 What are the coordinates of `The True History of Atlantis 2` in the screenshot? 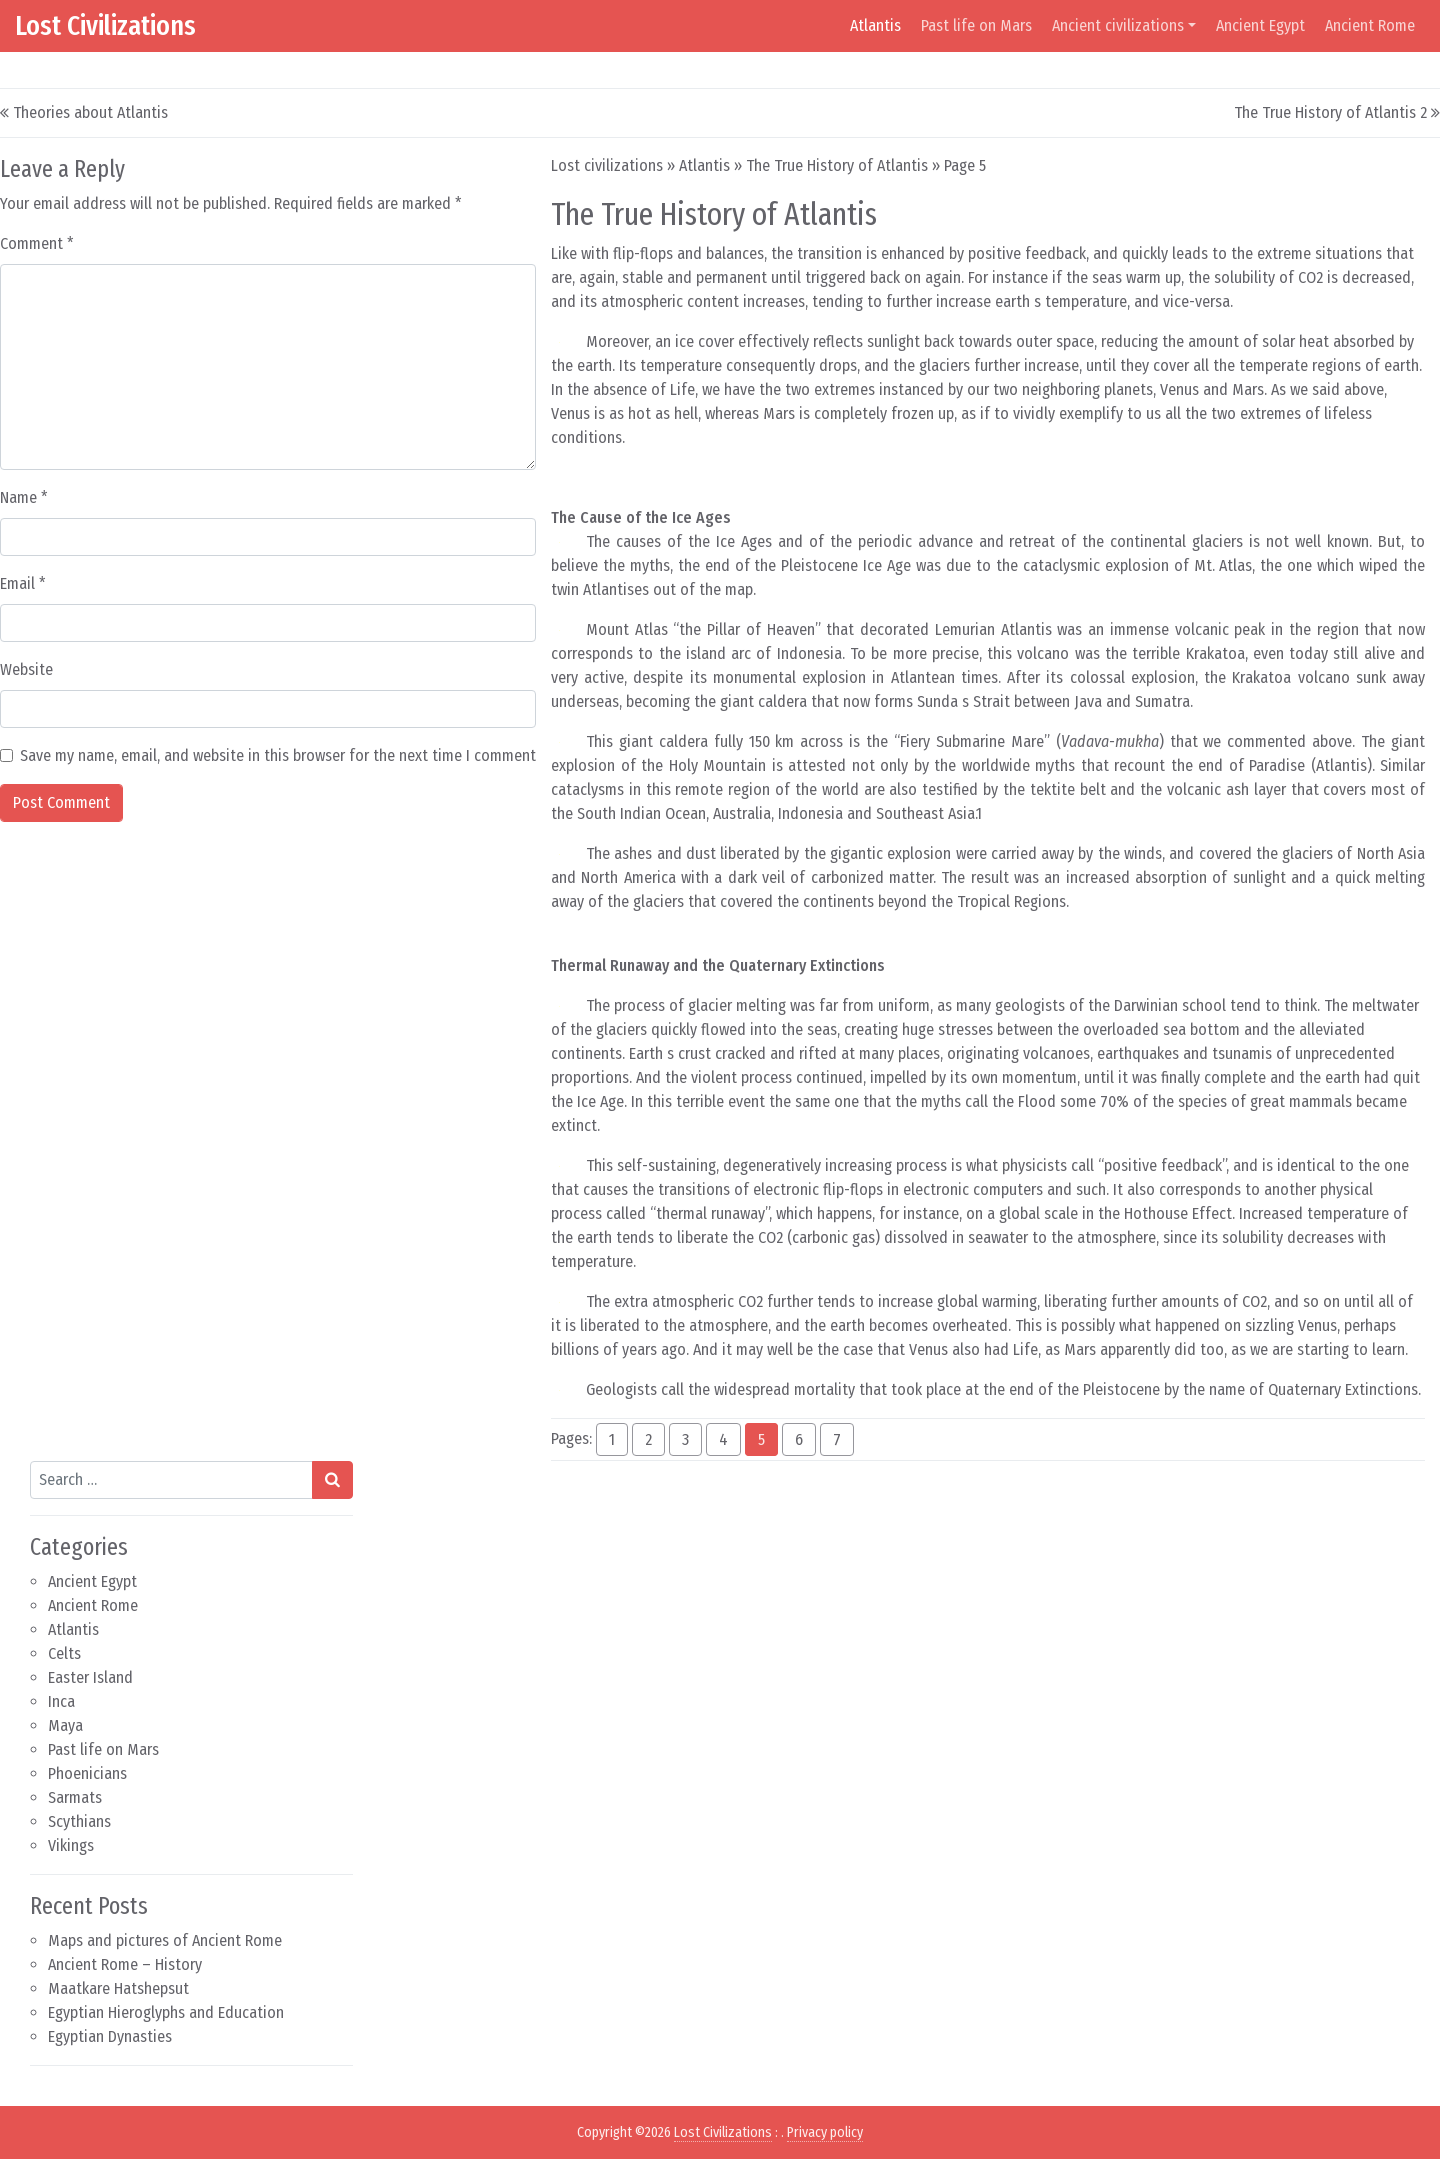 It's located at (1330, 112).